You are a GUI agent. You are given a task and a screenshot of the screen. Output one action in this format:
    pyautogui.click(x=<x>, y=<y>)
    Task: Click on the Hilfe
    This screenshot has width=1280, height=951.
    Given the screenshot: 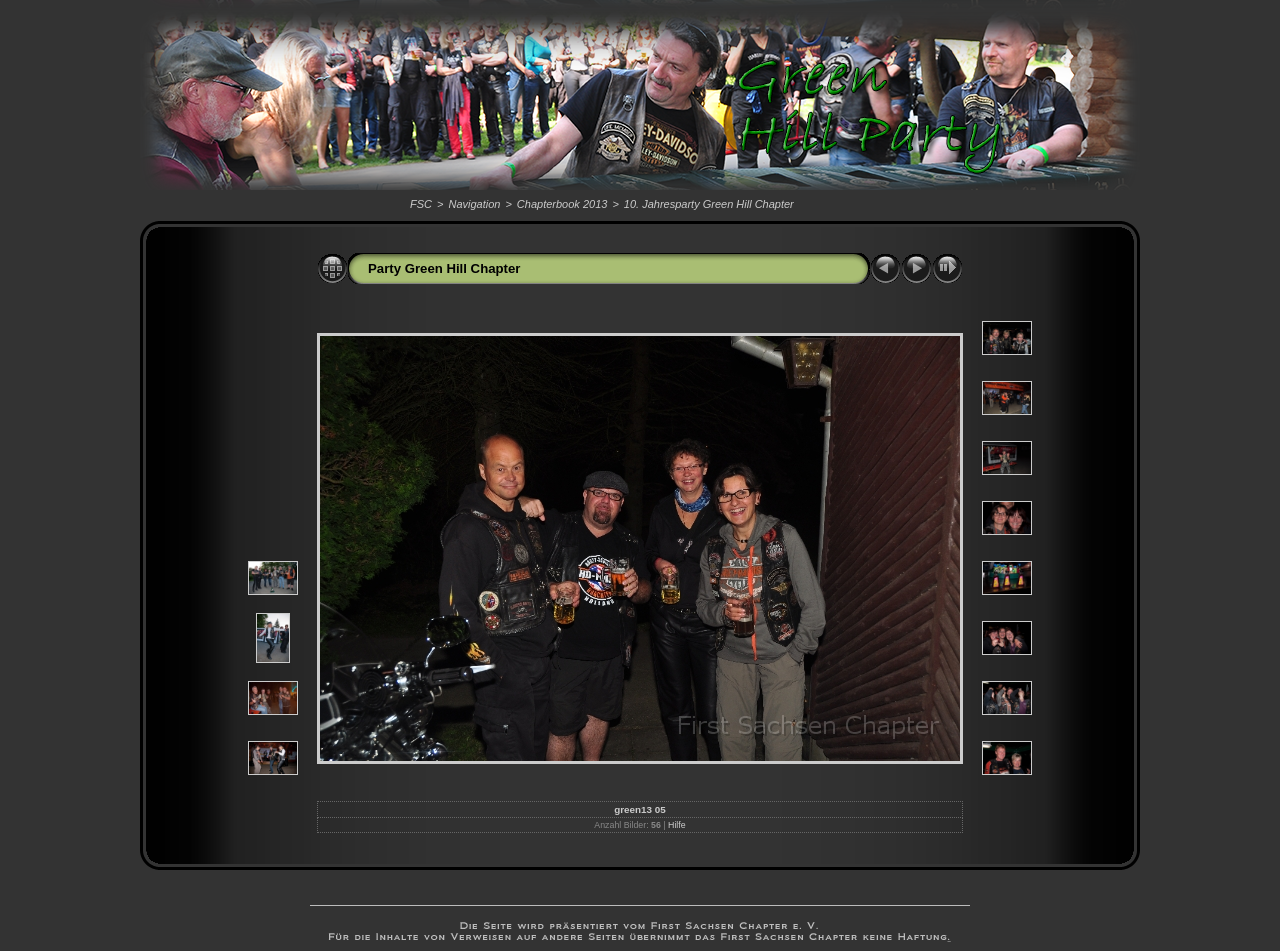 What is the action you would take?
    pyautogui.click(x=677, y=825)
    